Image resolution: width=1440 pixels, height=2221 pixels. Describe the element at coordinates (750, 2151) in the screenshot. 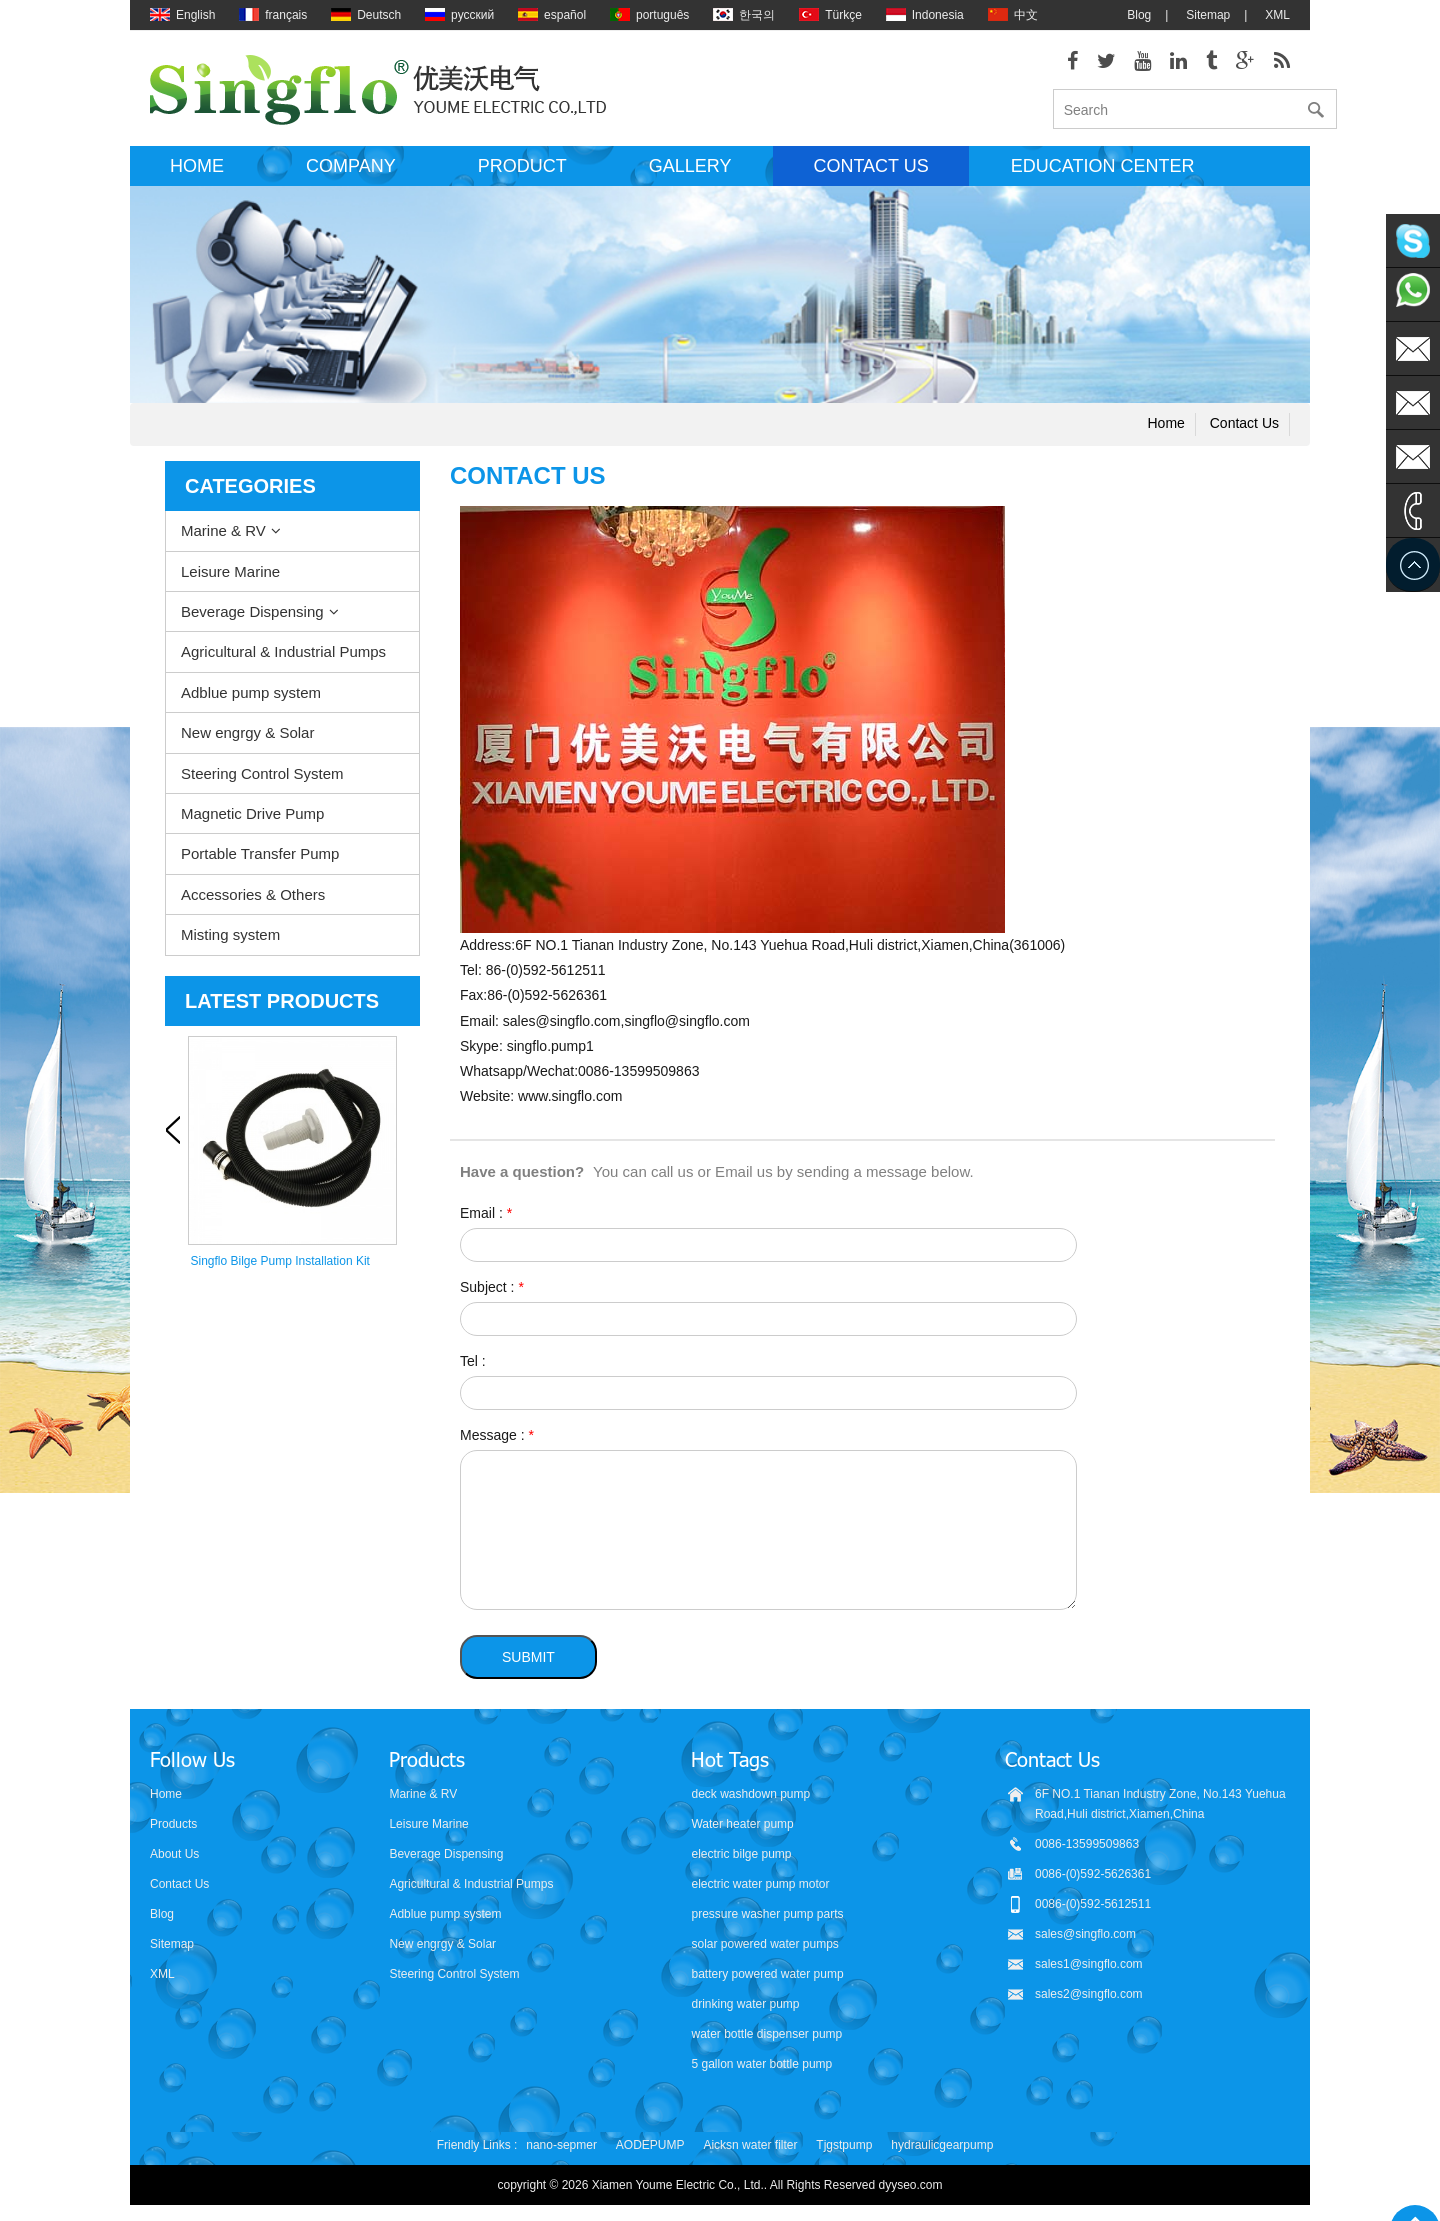

I see `Aicksn water filter` at that location.